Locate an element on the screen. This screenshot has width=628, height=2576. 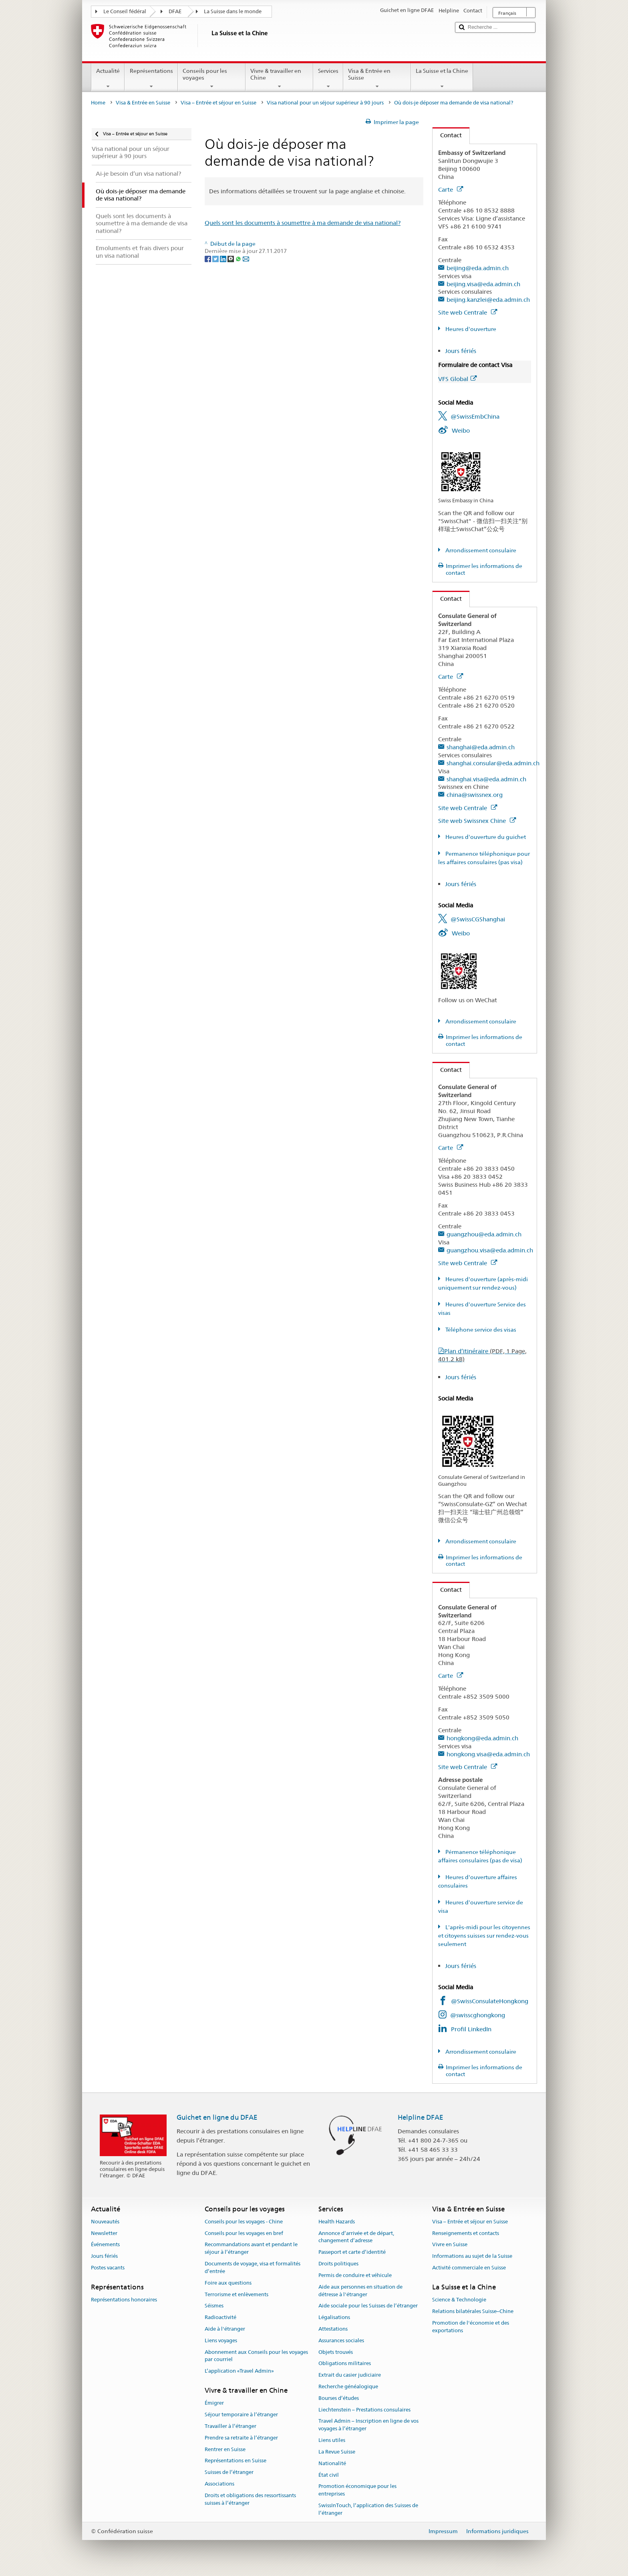
Quels sont les documents à soumettre à ma demande de visa national? is located at coordinates (303, 223).